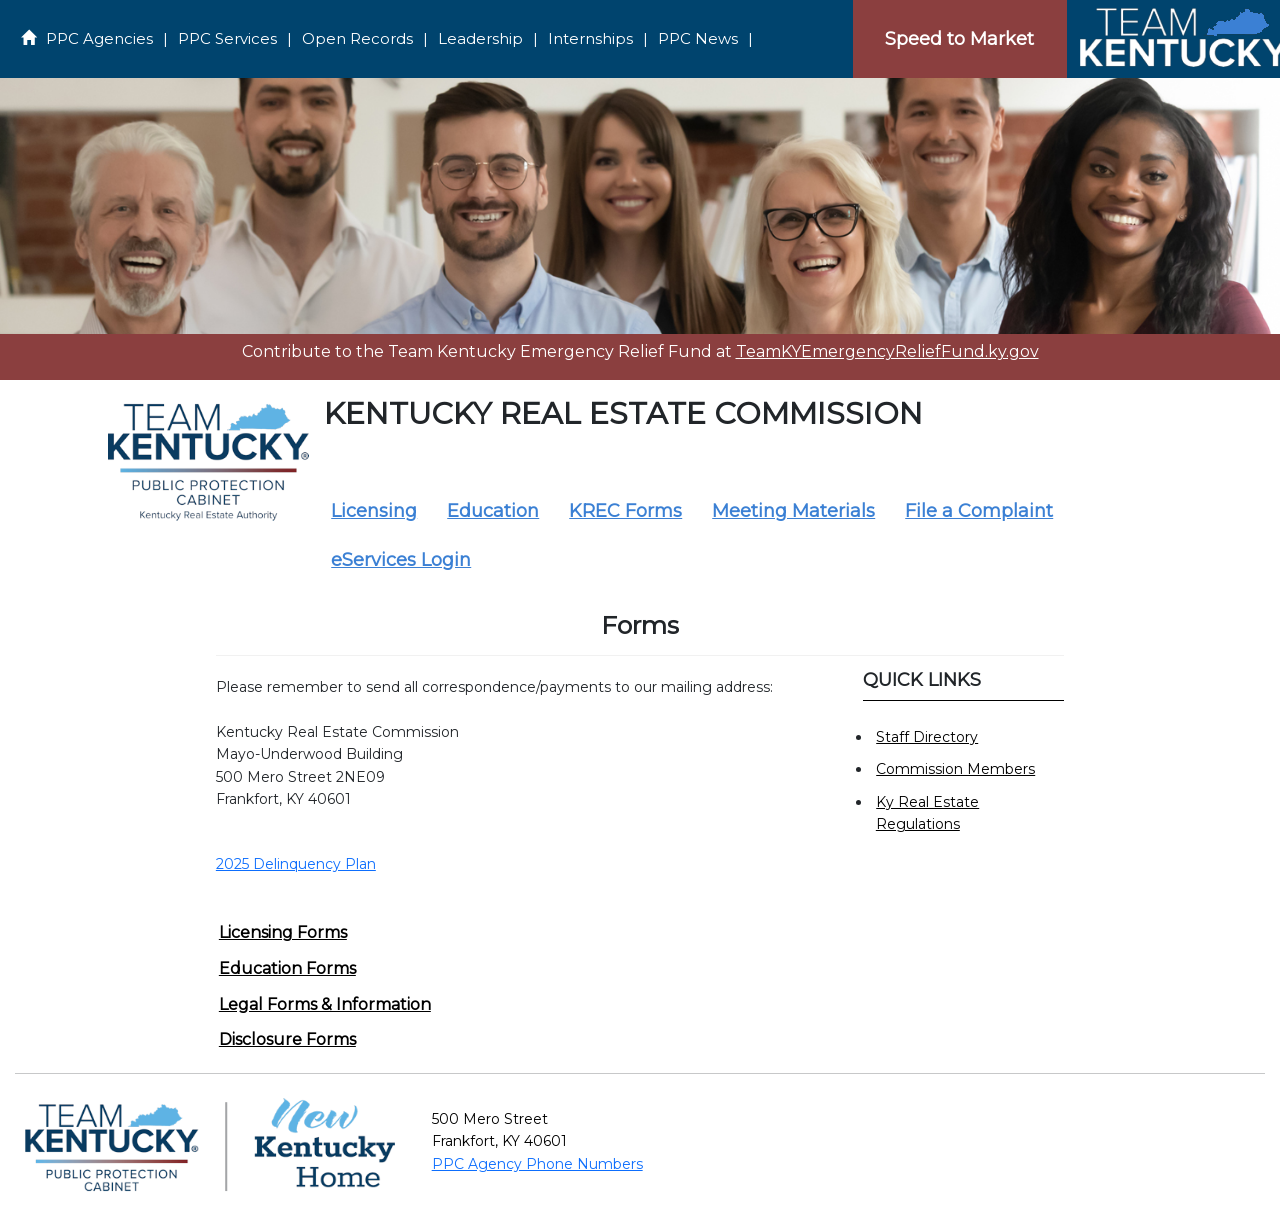 The width and height of the screenshot is (1280, 1211). What do you see at coordinates (357, 38) in the screenshot?
I see `Open Records` at bounding box center [357, 38].